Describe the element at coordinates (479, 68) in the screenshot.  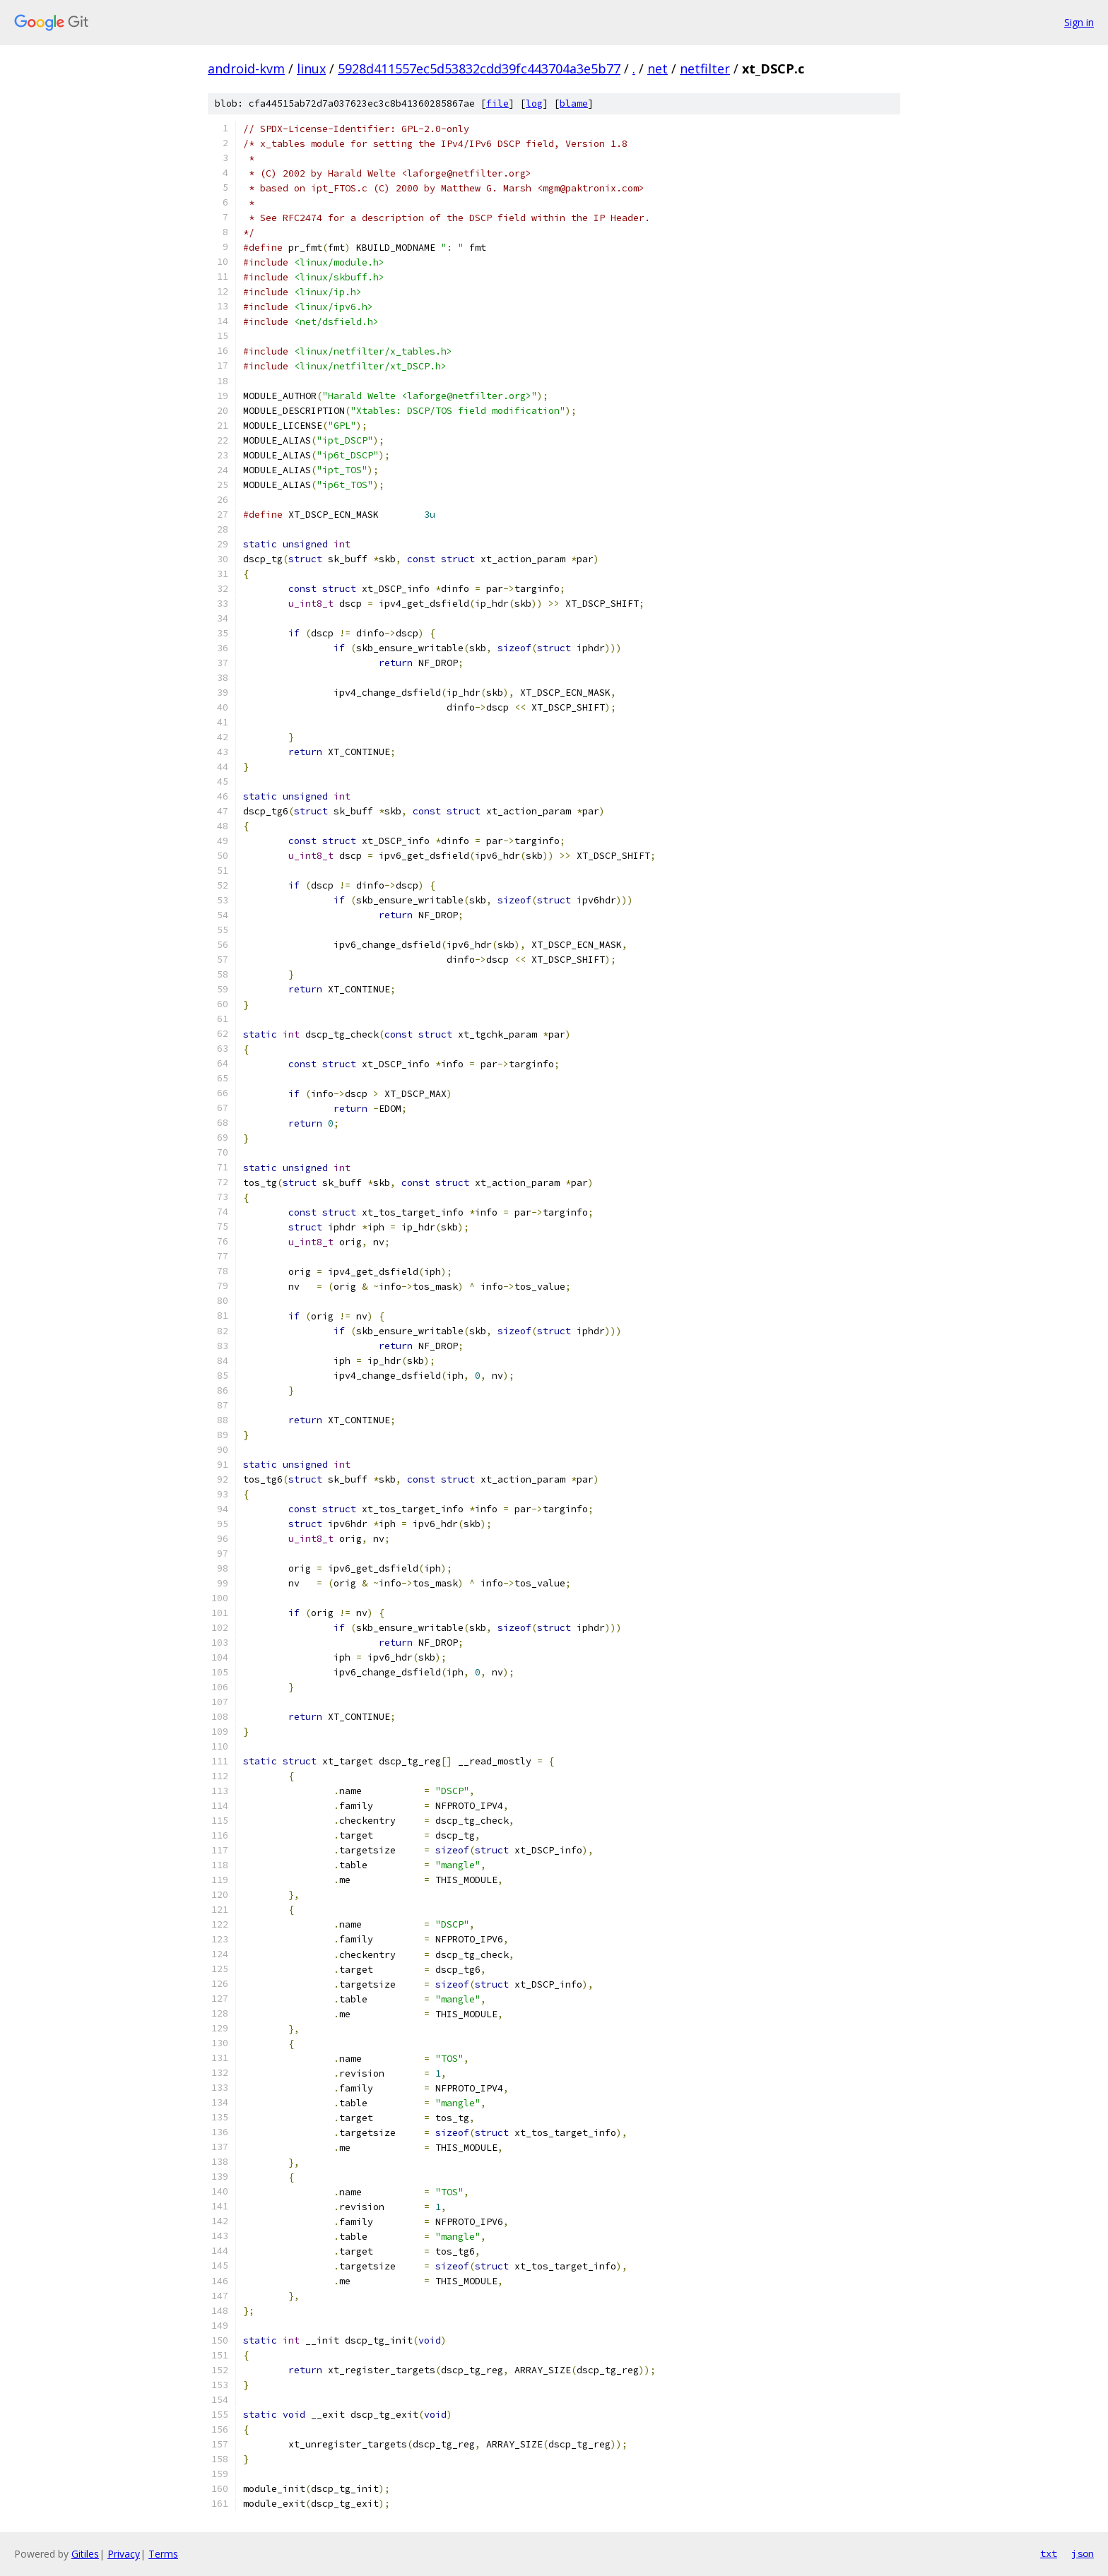
I see `5928d411557ec5d53832cdd39fc443704a3e5b77` at that location.